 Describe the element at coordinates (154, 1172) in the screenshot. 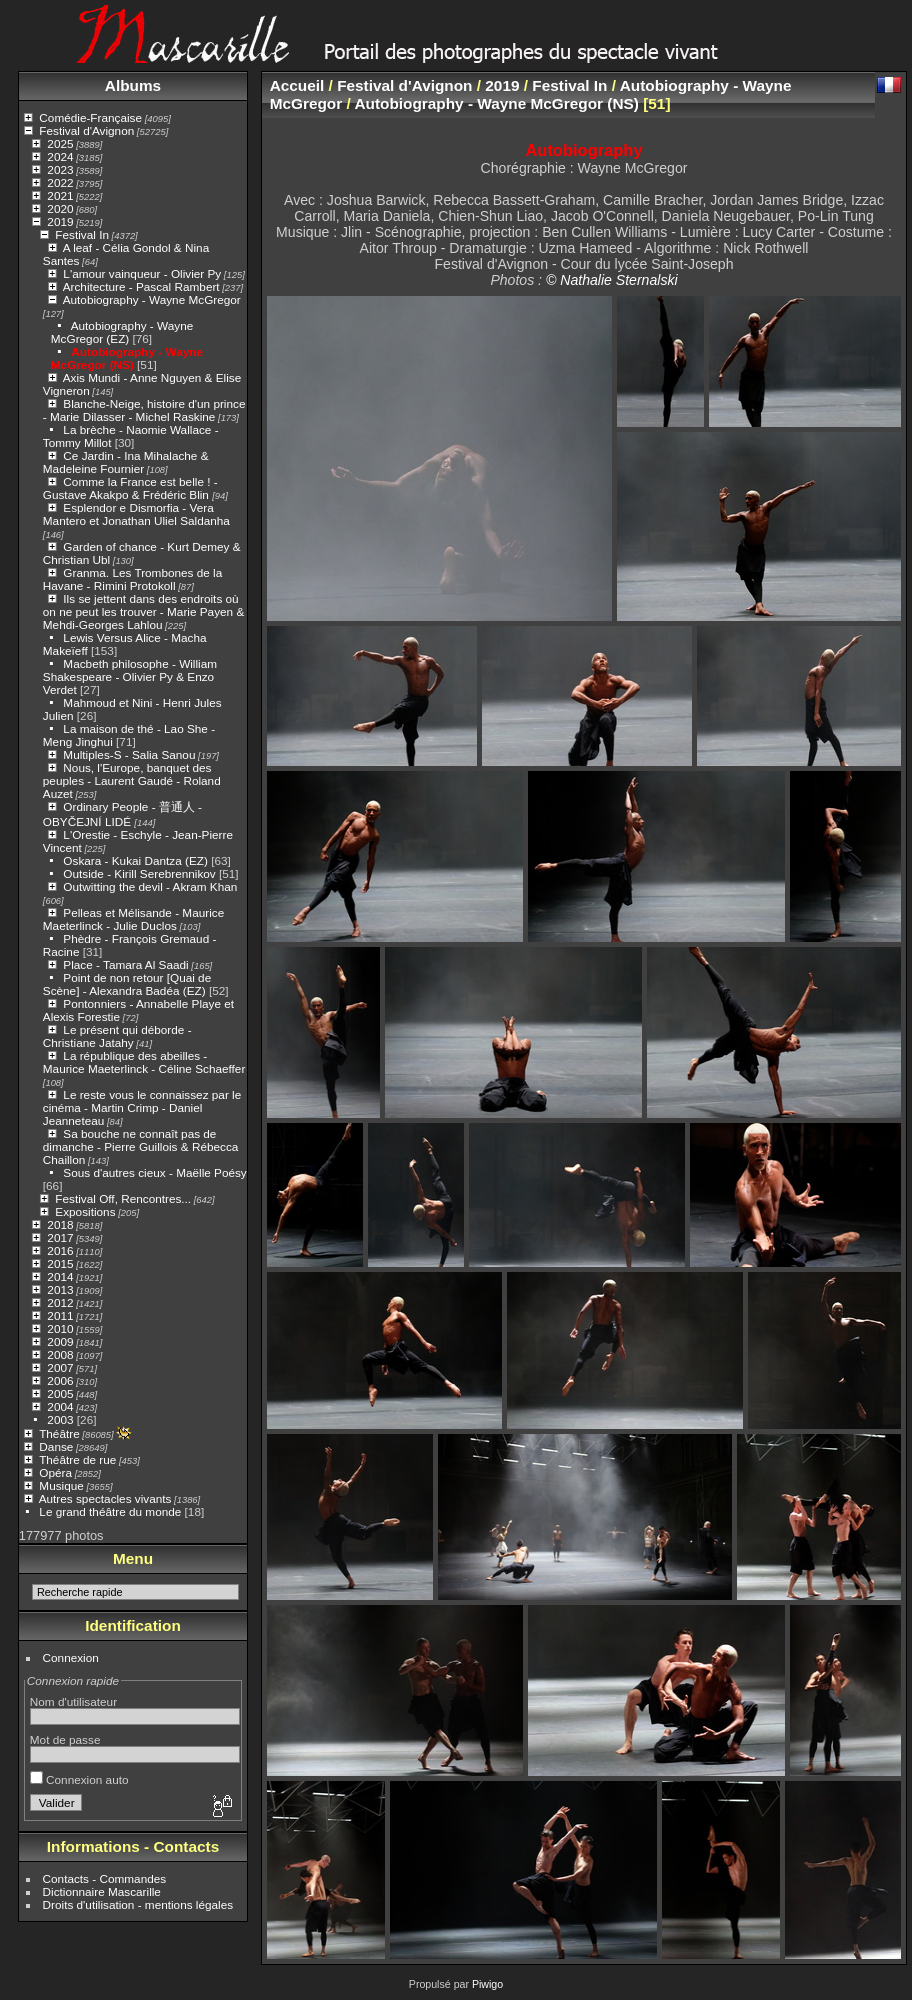

I see `Sous d'autres cieux - Maëlle Poésy` at that location.